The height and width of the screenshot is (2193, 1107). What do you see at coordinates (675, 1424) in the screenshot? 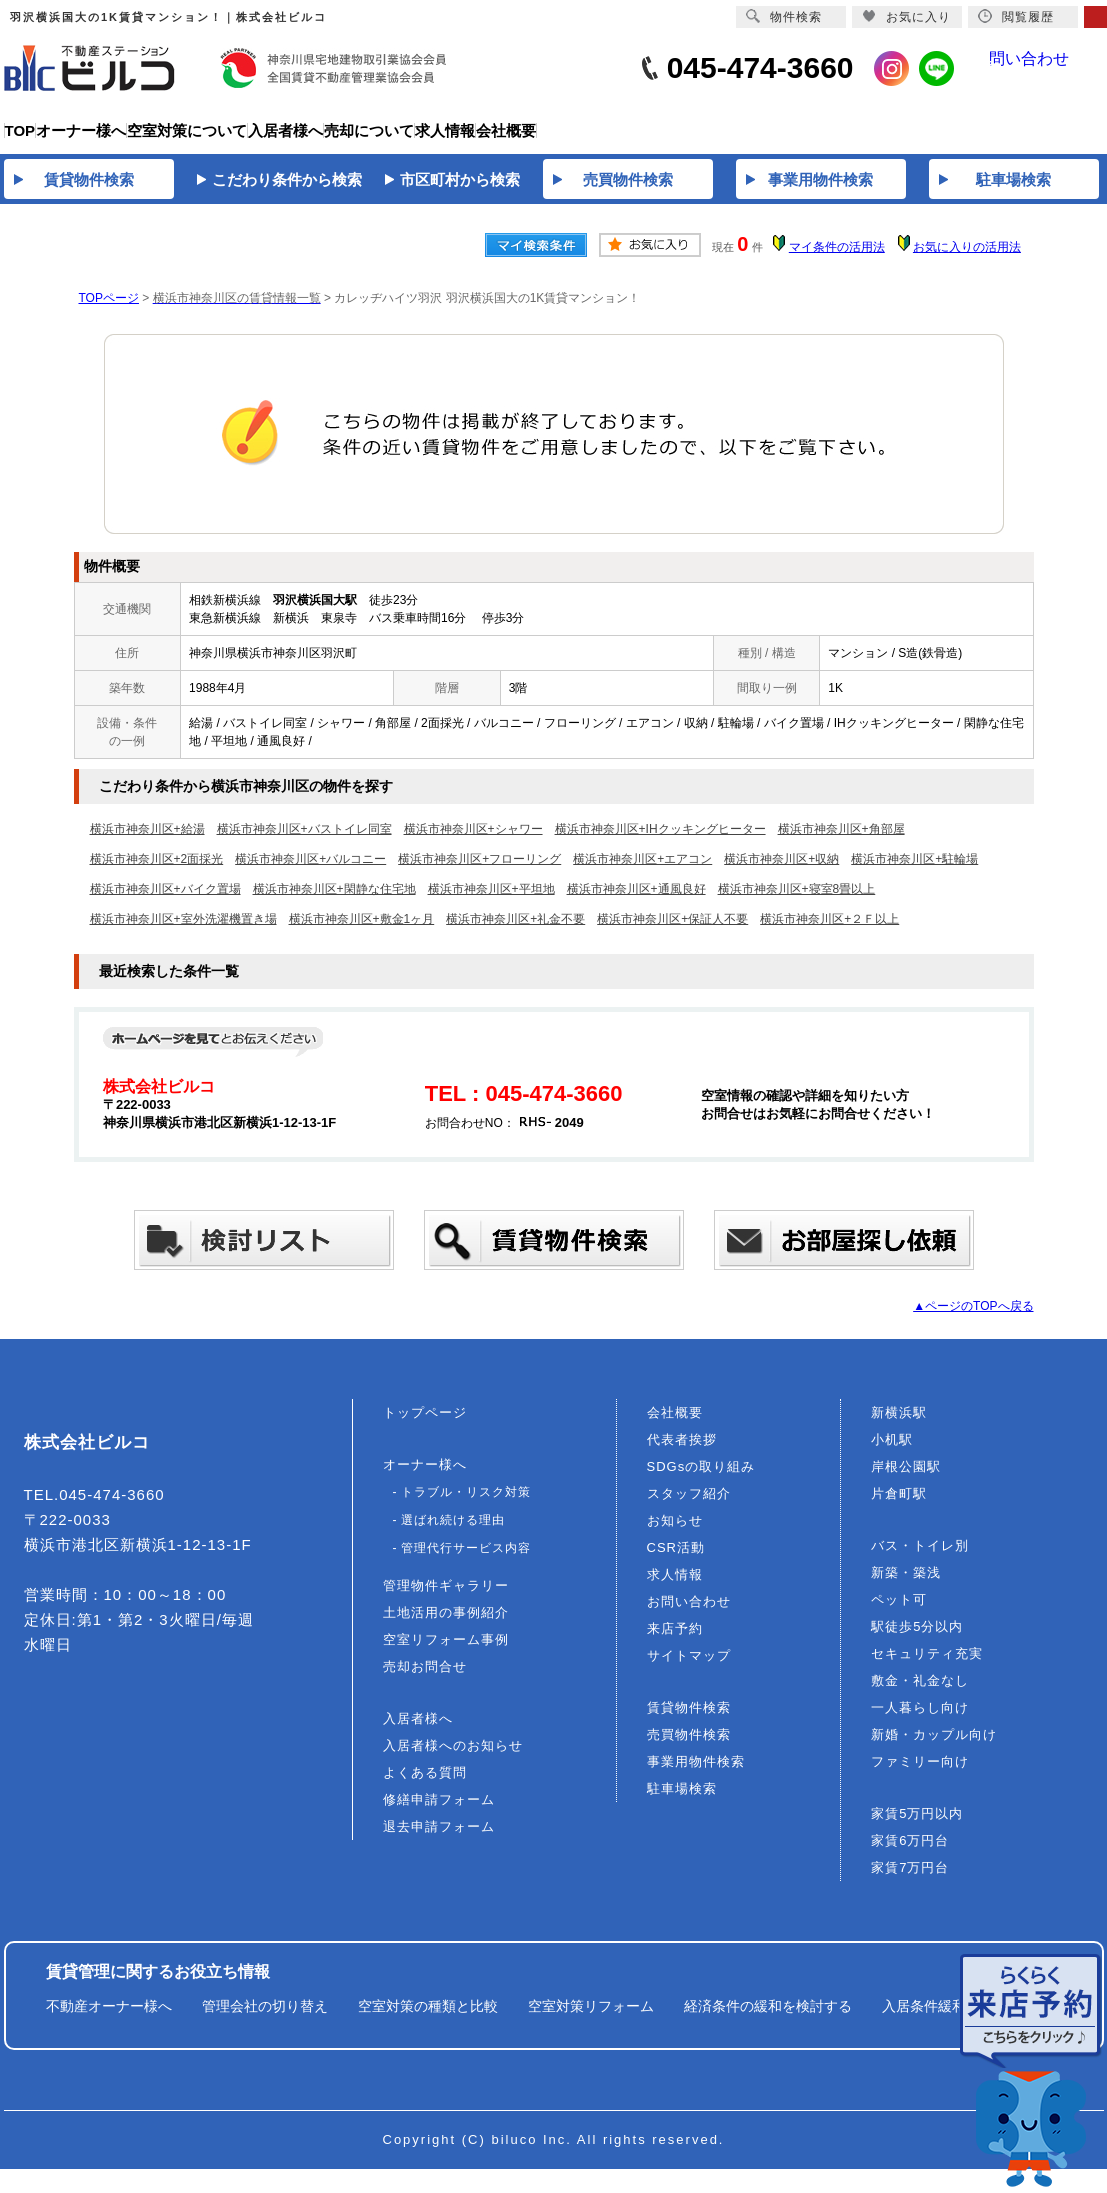
I see `会社概要` at bounding box center [675, 1424].